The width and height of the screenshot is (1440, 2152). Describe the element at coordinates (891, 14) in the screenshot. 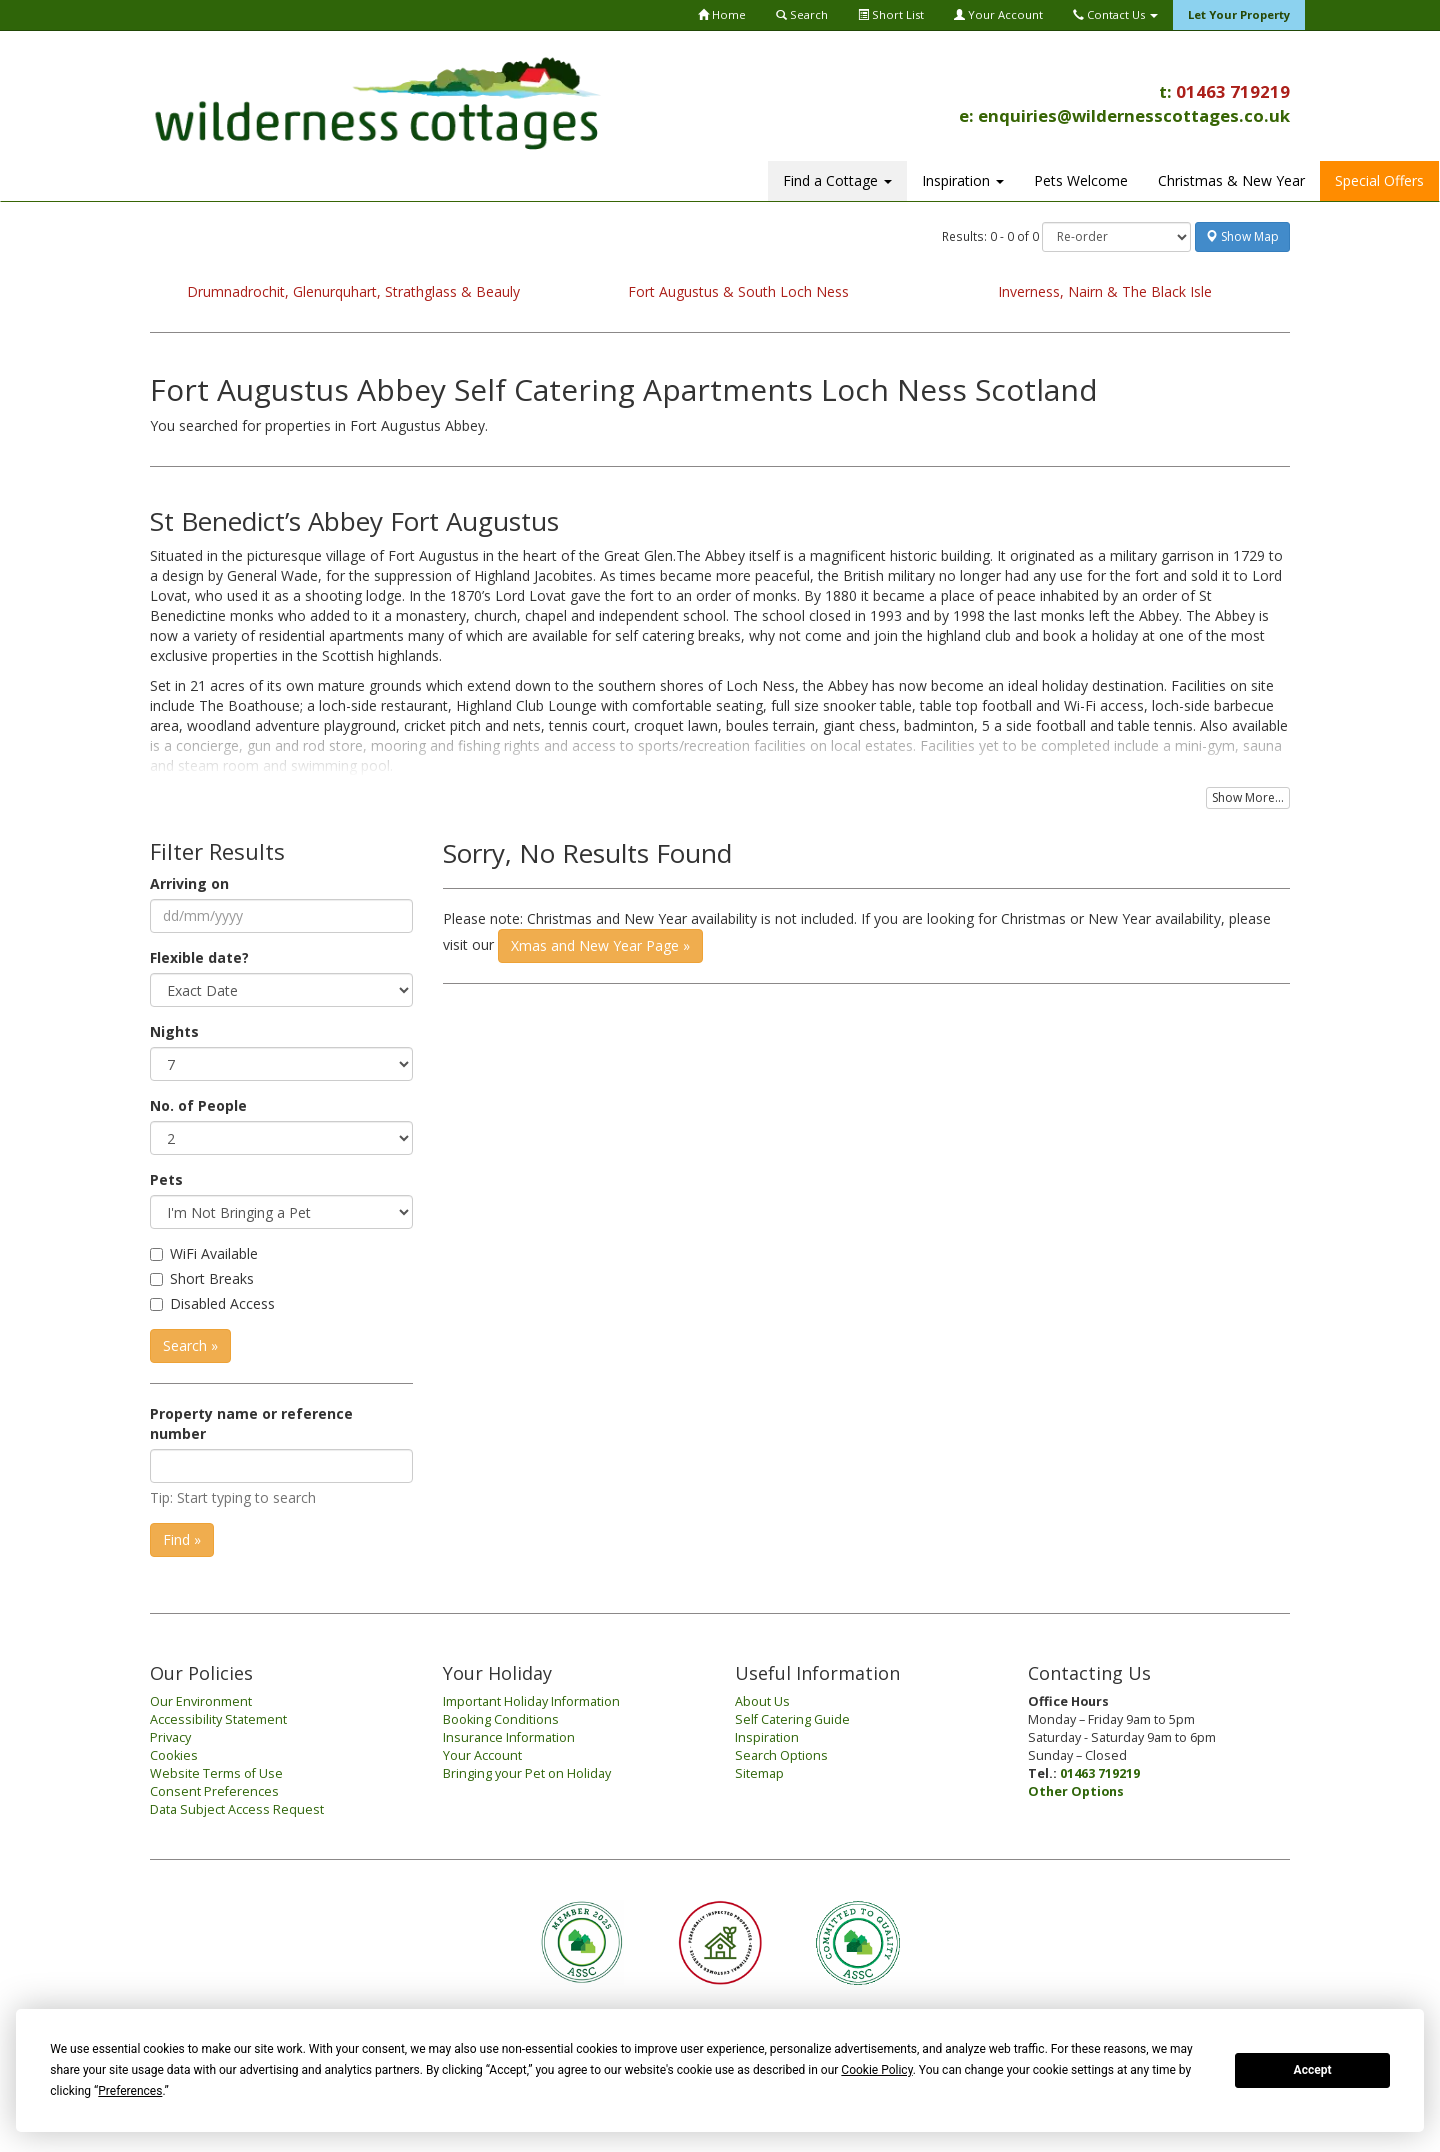

I see `Short List` at that location.